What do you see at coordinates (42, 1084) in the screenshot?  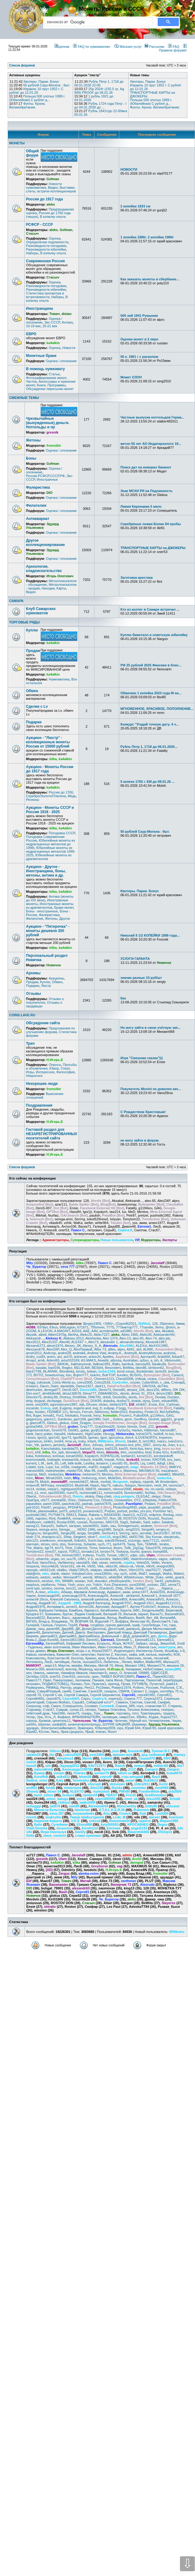 I see `Нехорошие люди` at bounding box center [42, 1084].